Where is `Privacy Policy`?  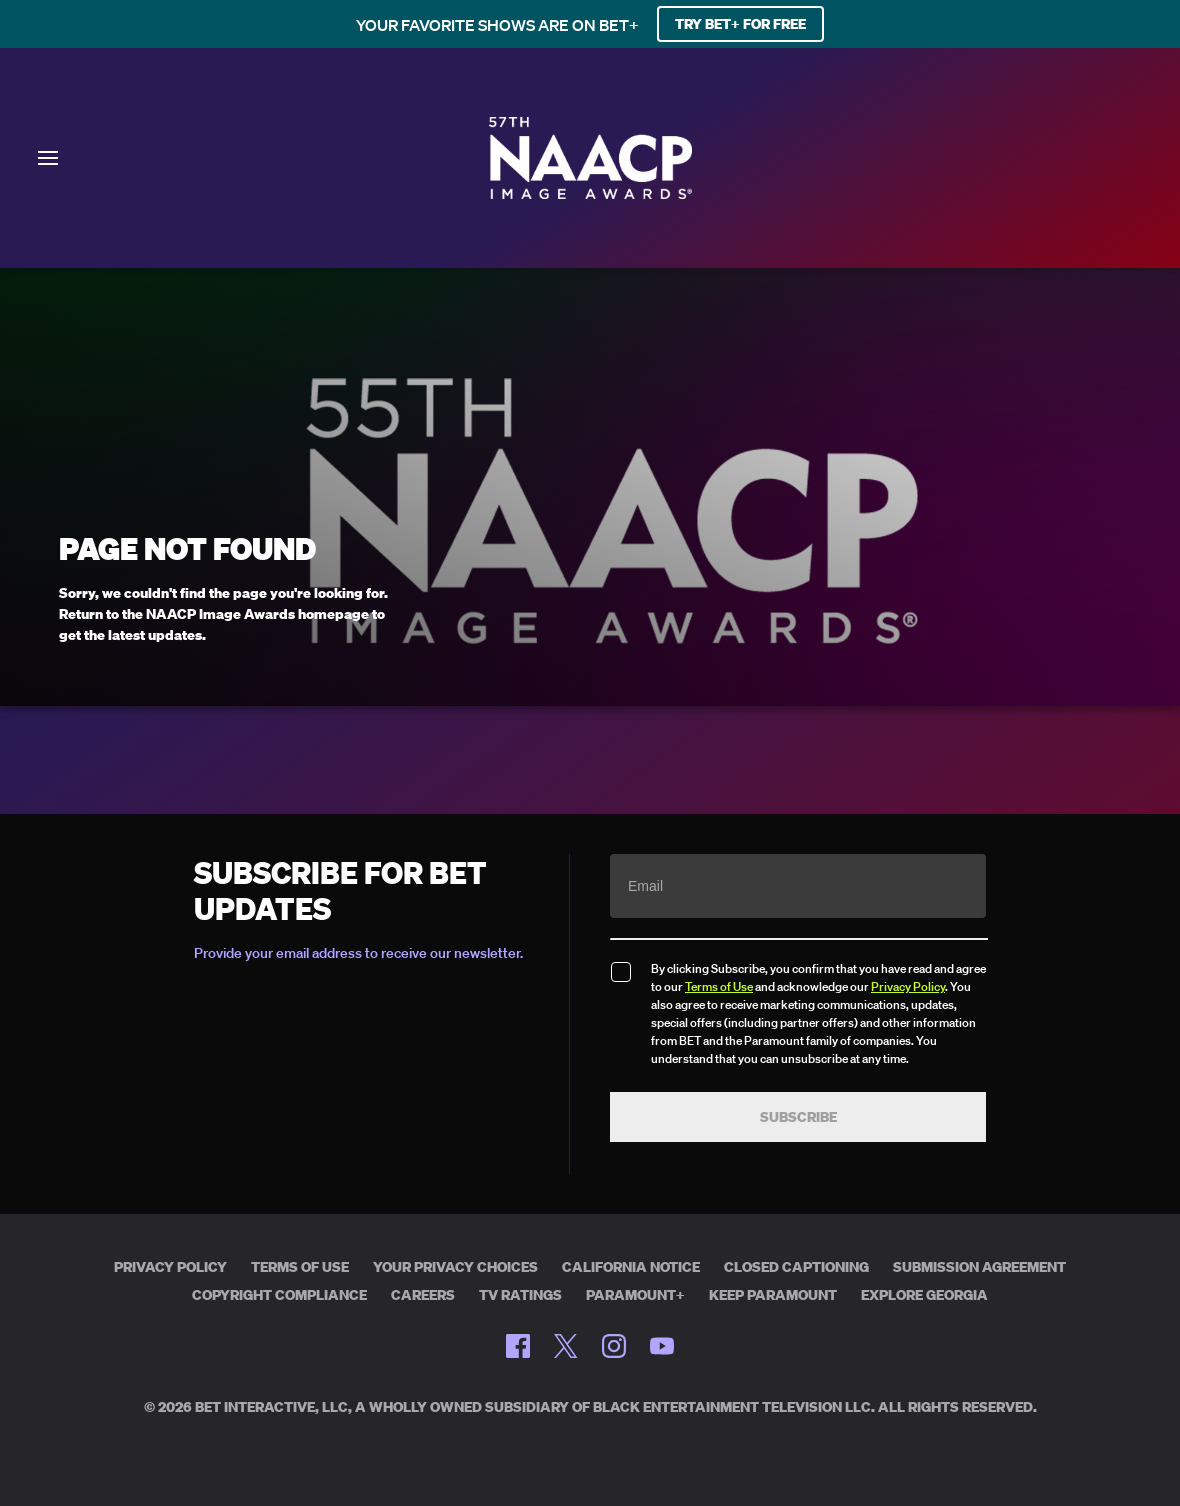
Privacy Policy is located at coordinates (908, 986).